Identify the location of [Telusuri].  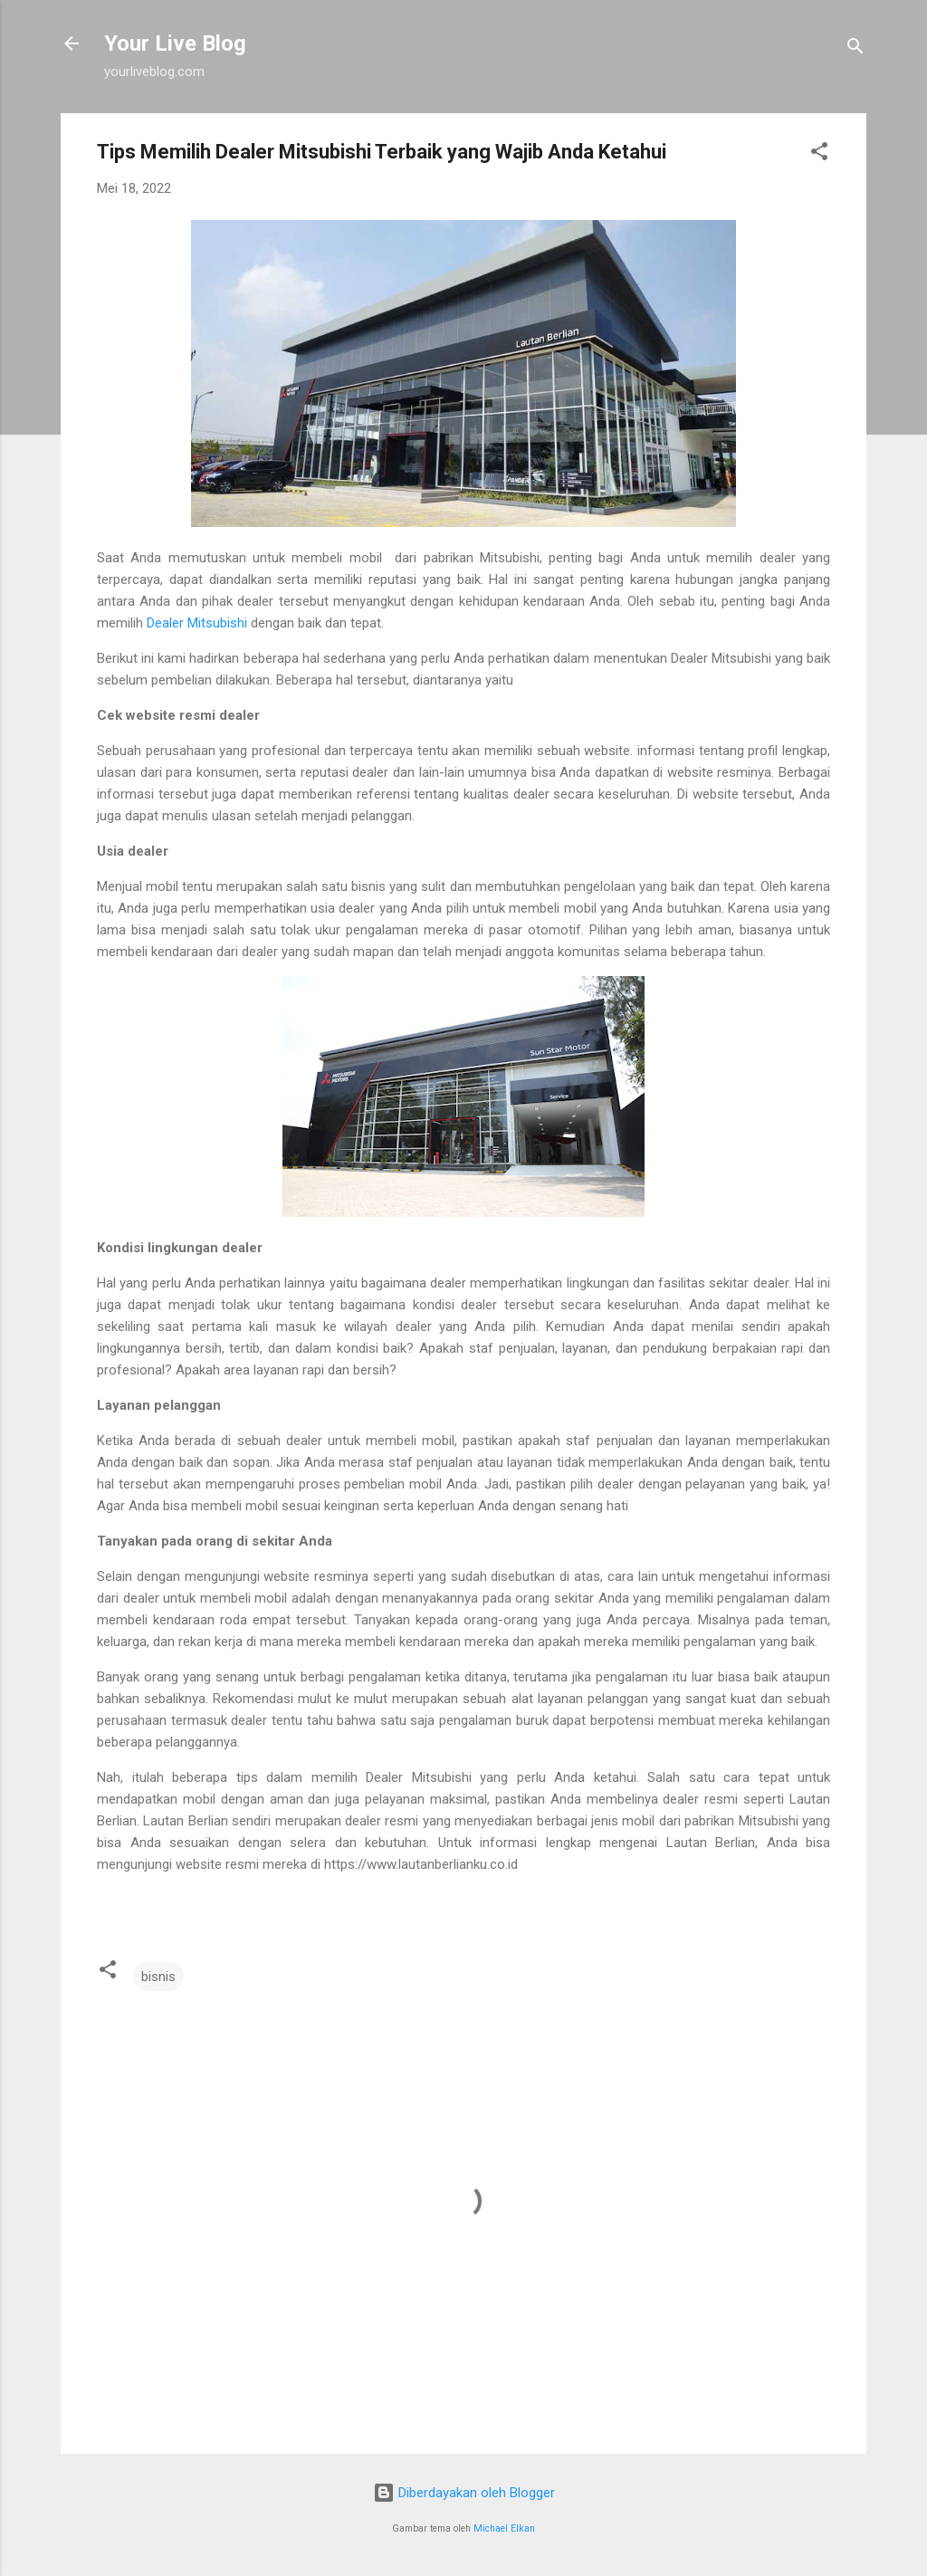
(855, 49).